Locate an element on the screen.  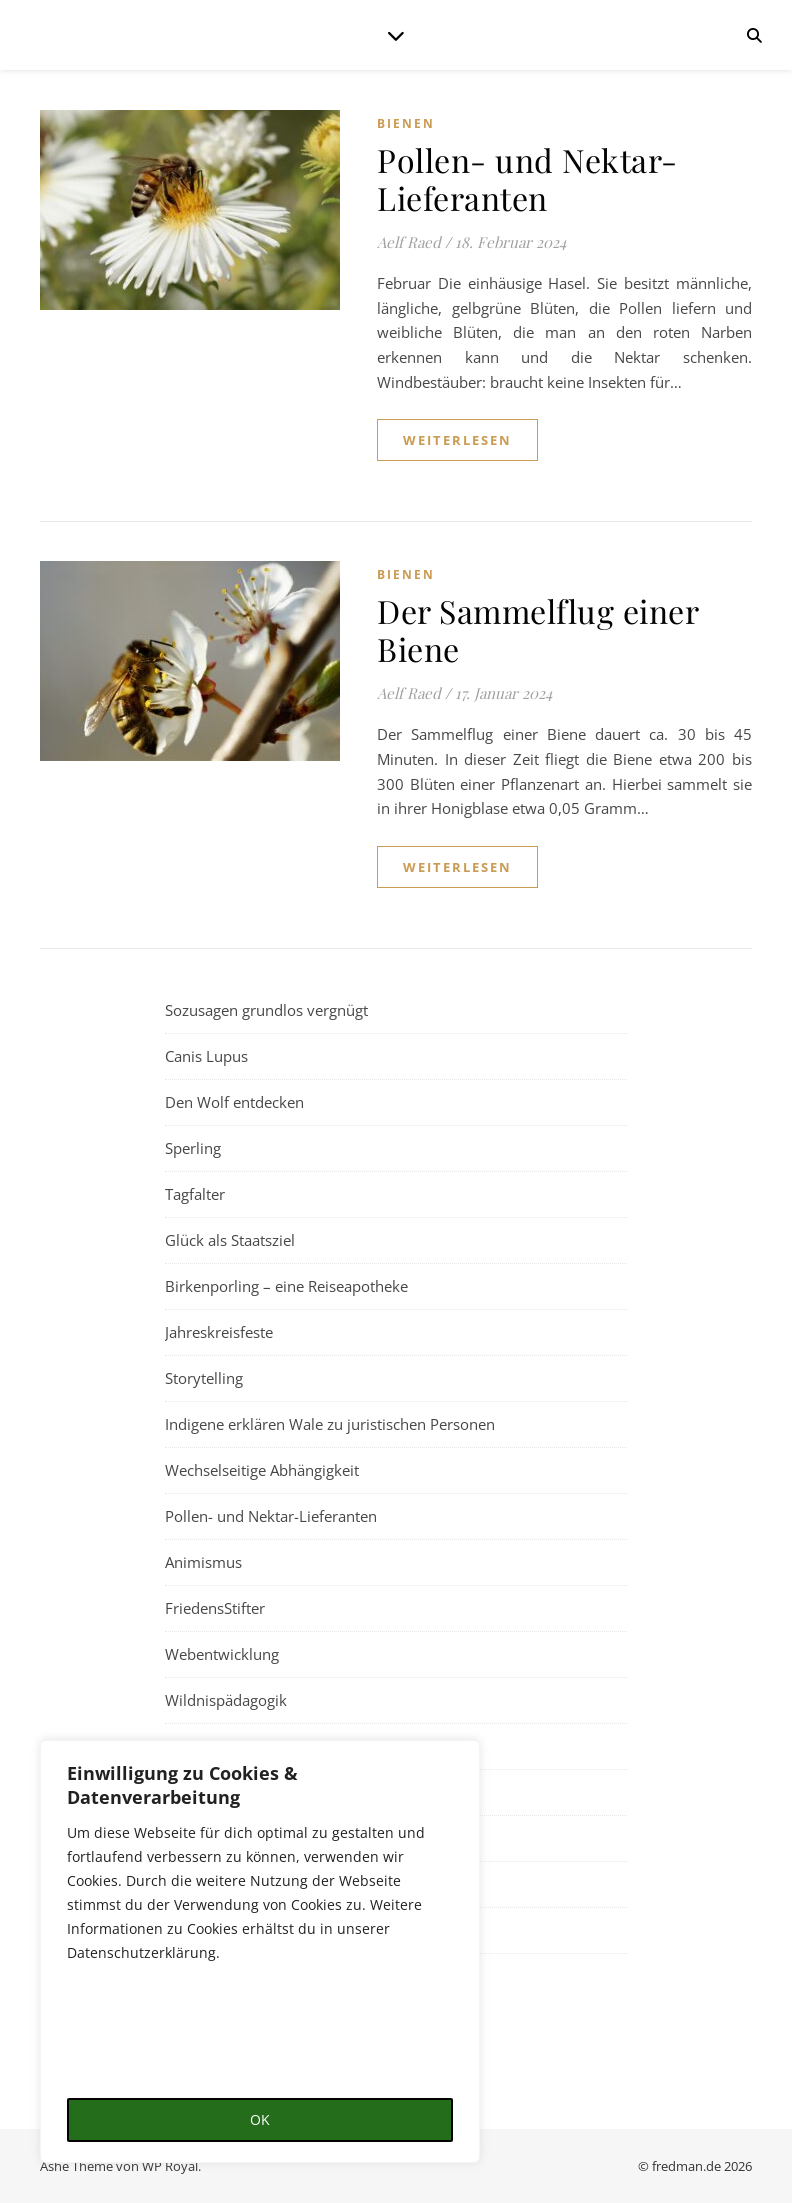
Bienen is located at coordinates (406, 123).